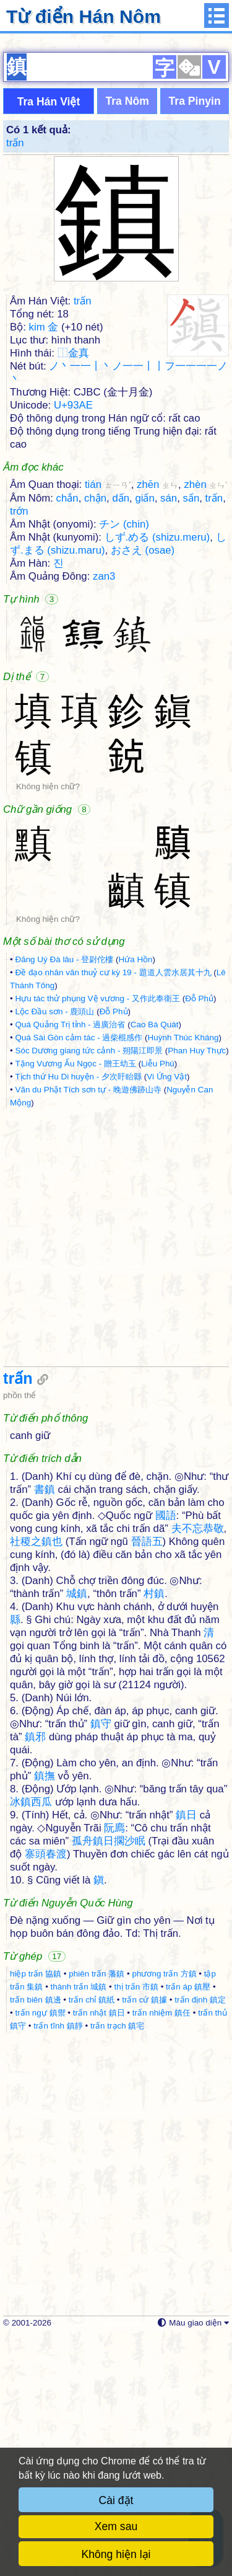 The width and height of the screenshot is (232, 2576). I want to click on trấn, so click(15, 381).